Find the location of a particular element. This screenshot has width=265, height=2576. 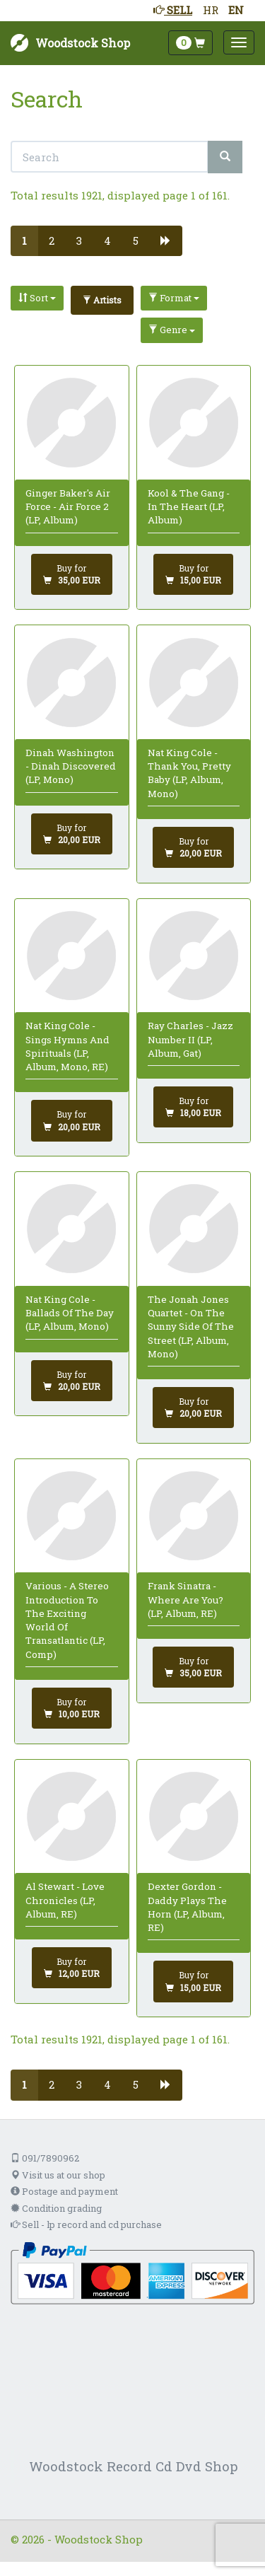

EN is located at coordinates (236, 10).